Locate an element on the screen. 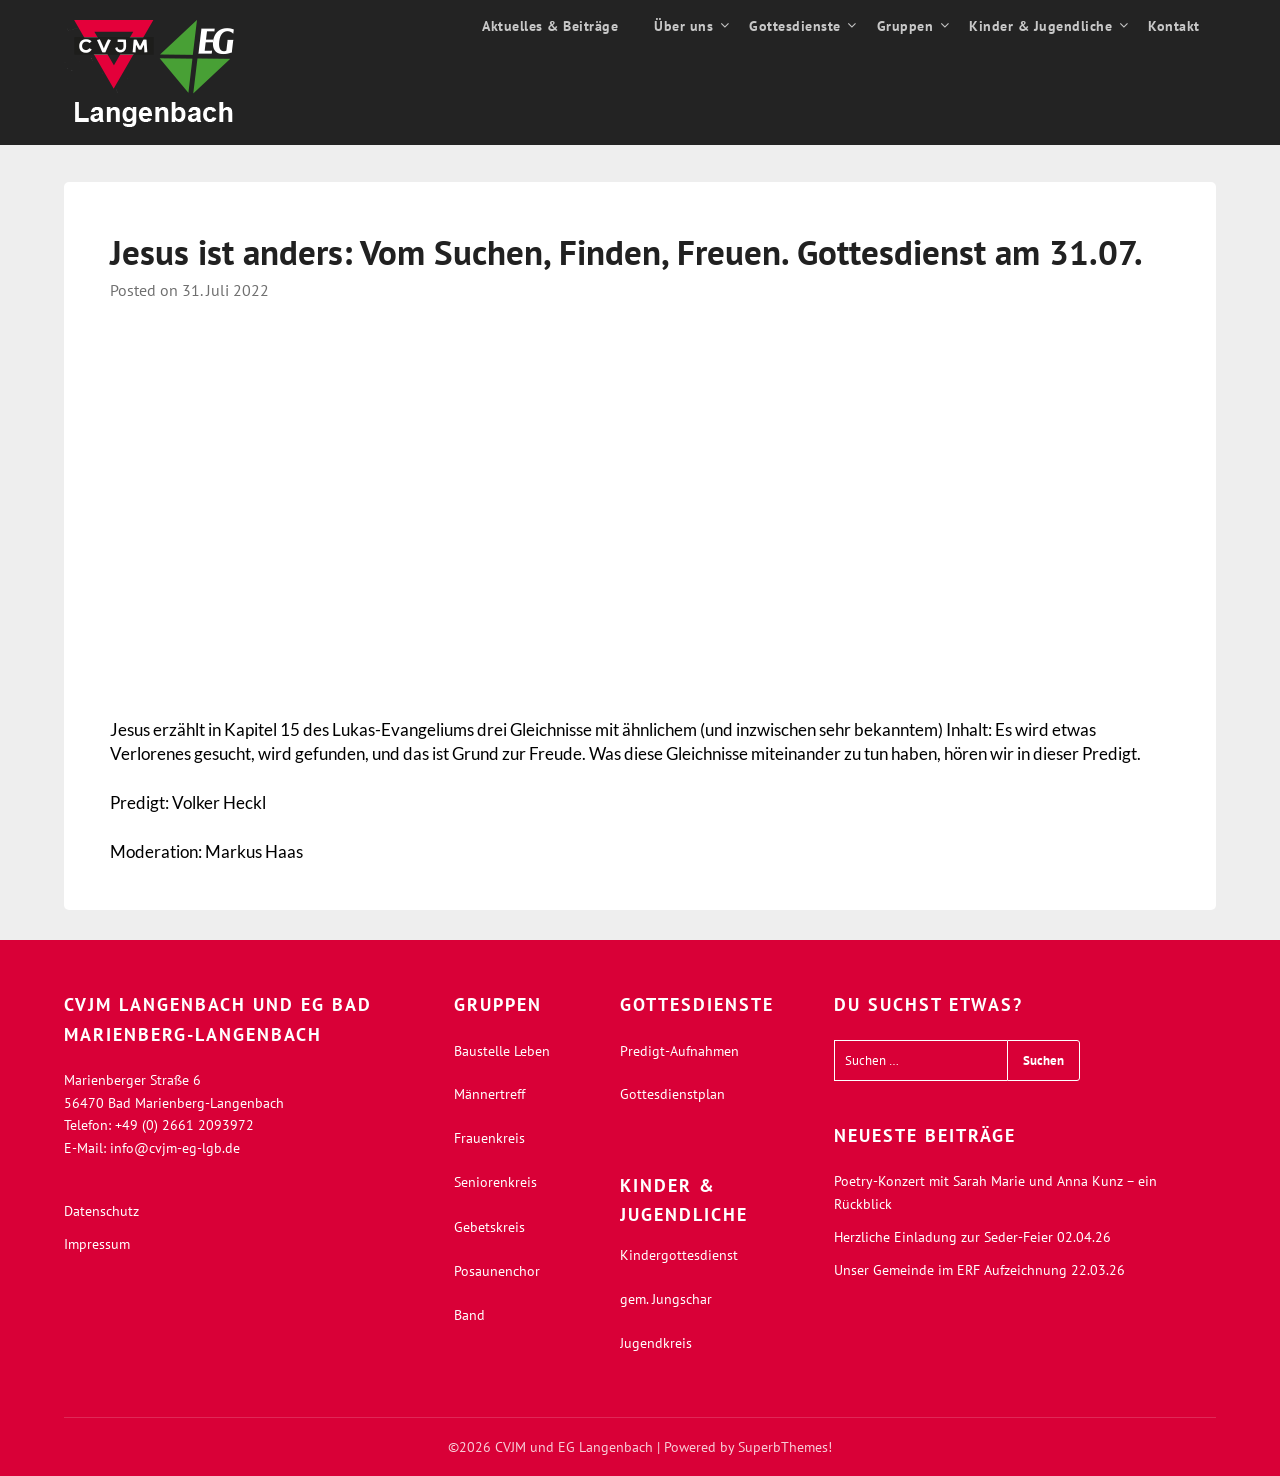  Kontakt is located at coordinates (1174, 26).